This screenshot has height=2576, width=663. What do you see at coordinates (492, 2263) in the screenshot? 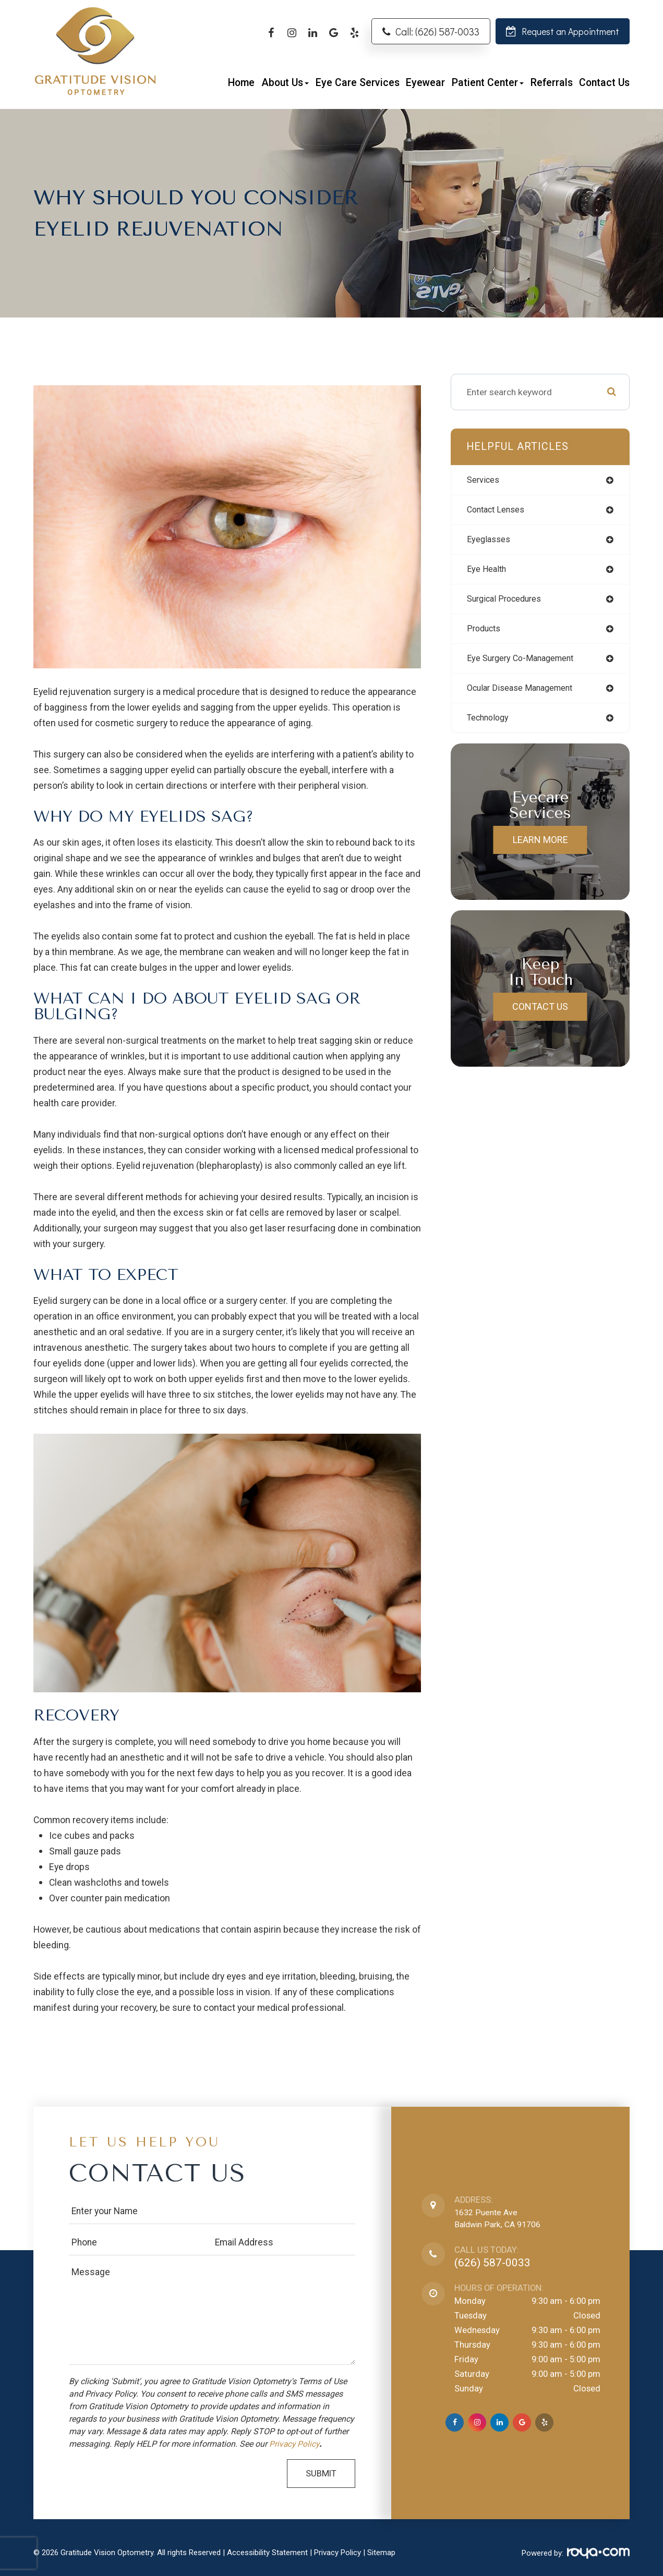
I see `(626) 587-0033` at bounding box center [492, 2263].